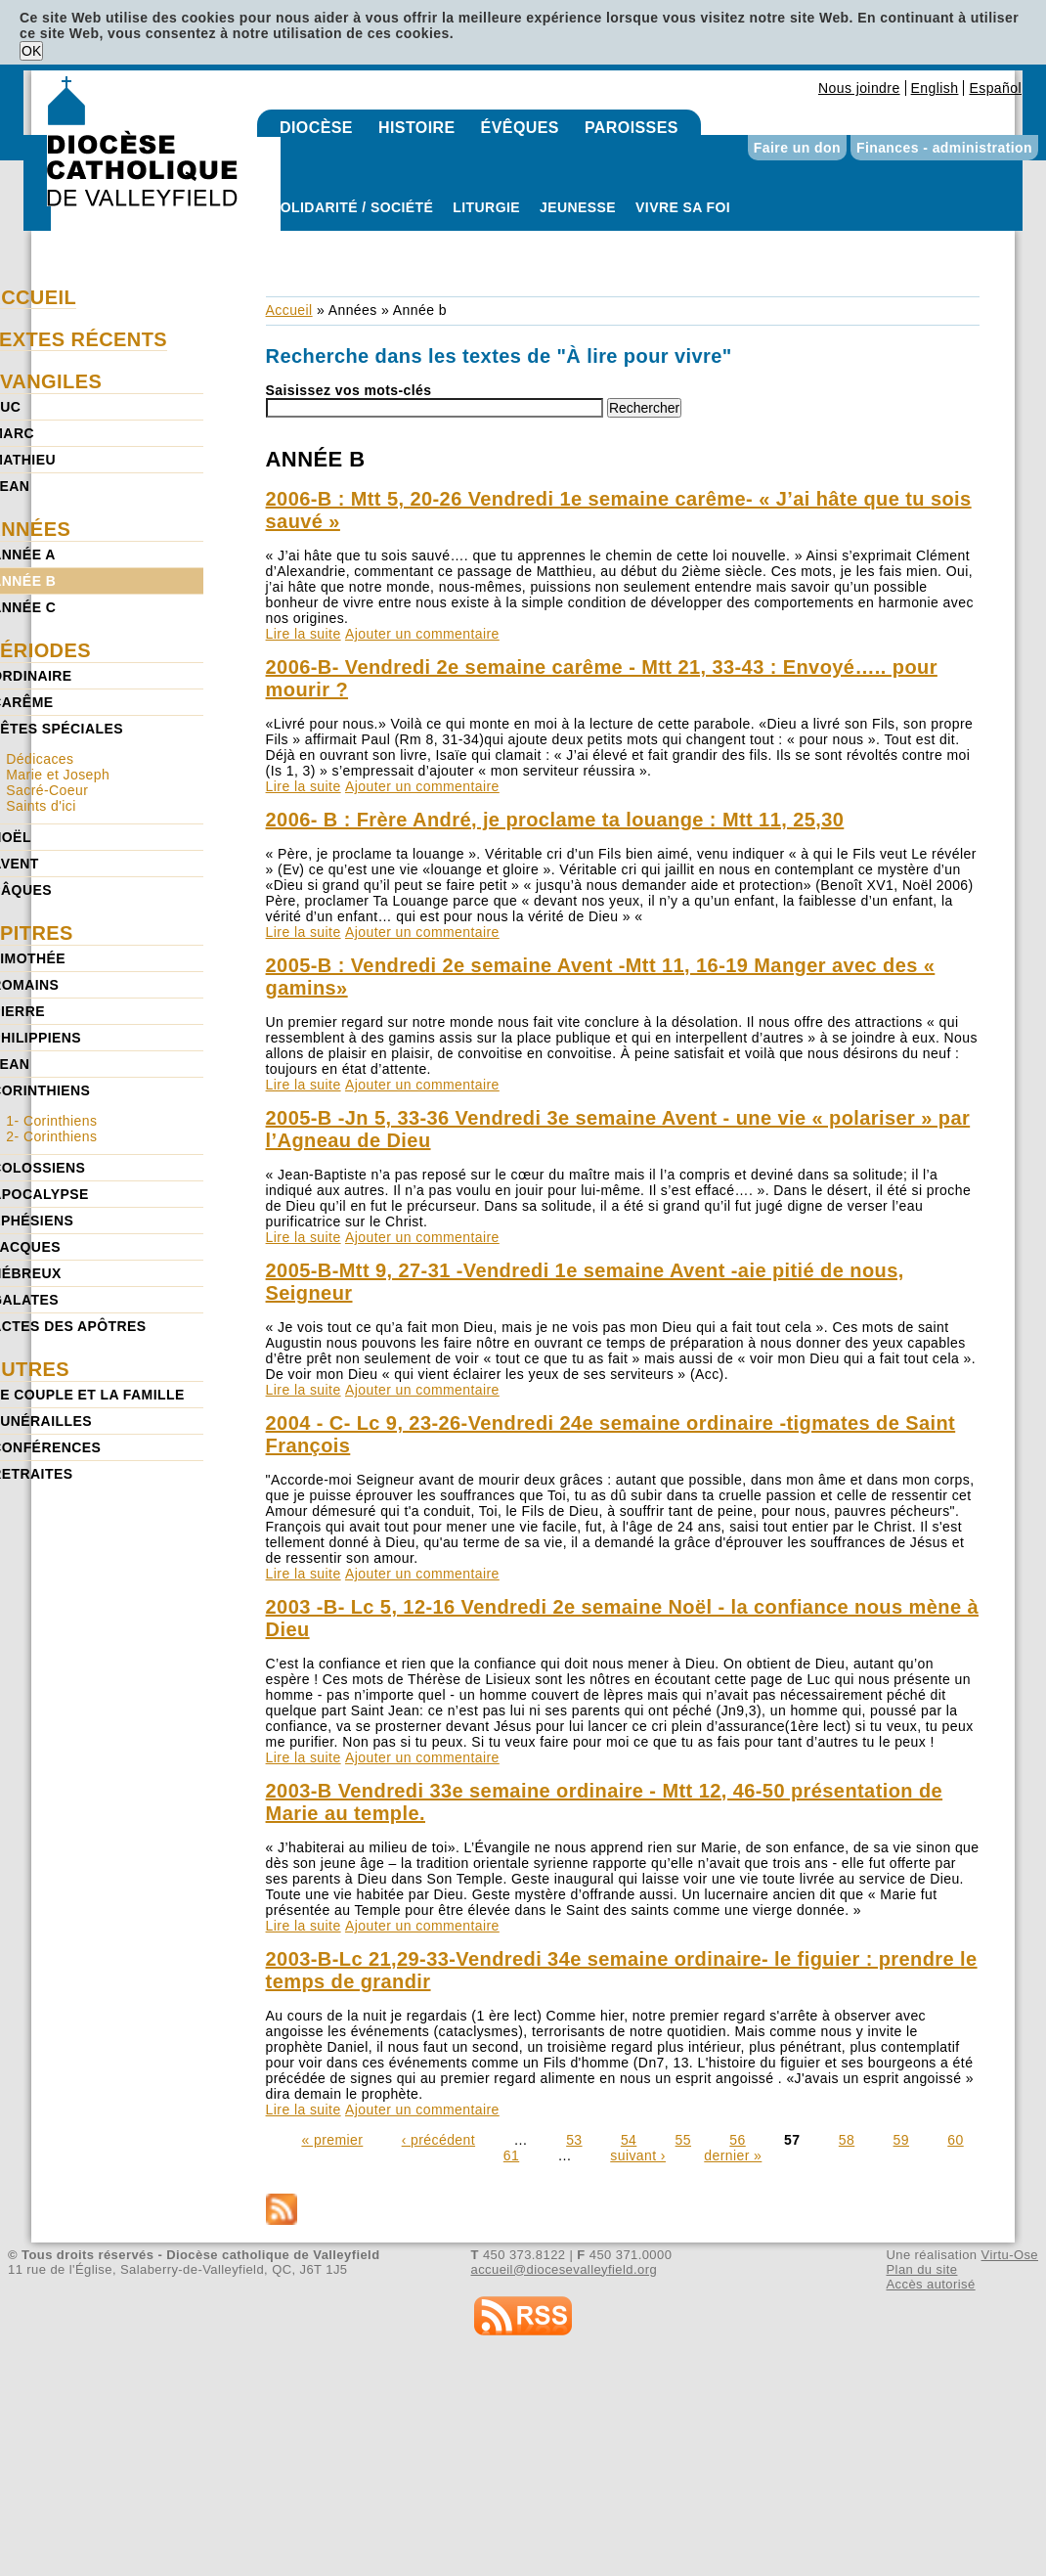 This screenshot has height=2576, width=1046. What do you see at coordinates (578, 207) in the screenshot?
I see `Jeunesse` at bounding box center [578, 207].